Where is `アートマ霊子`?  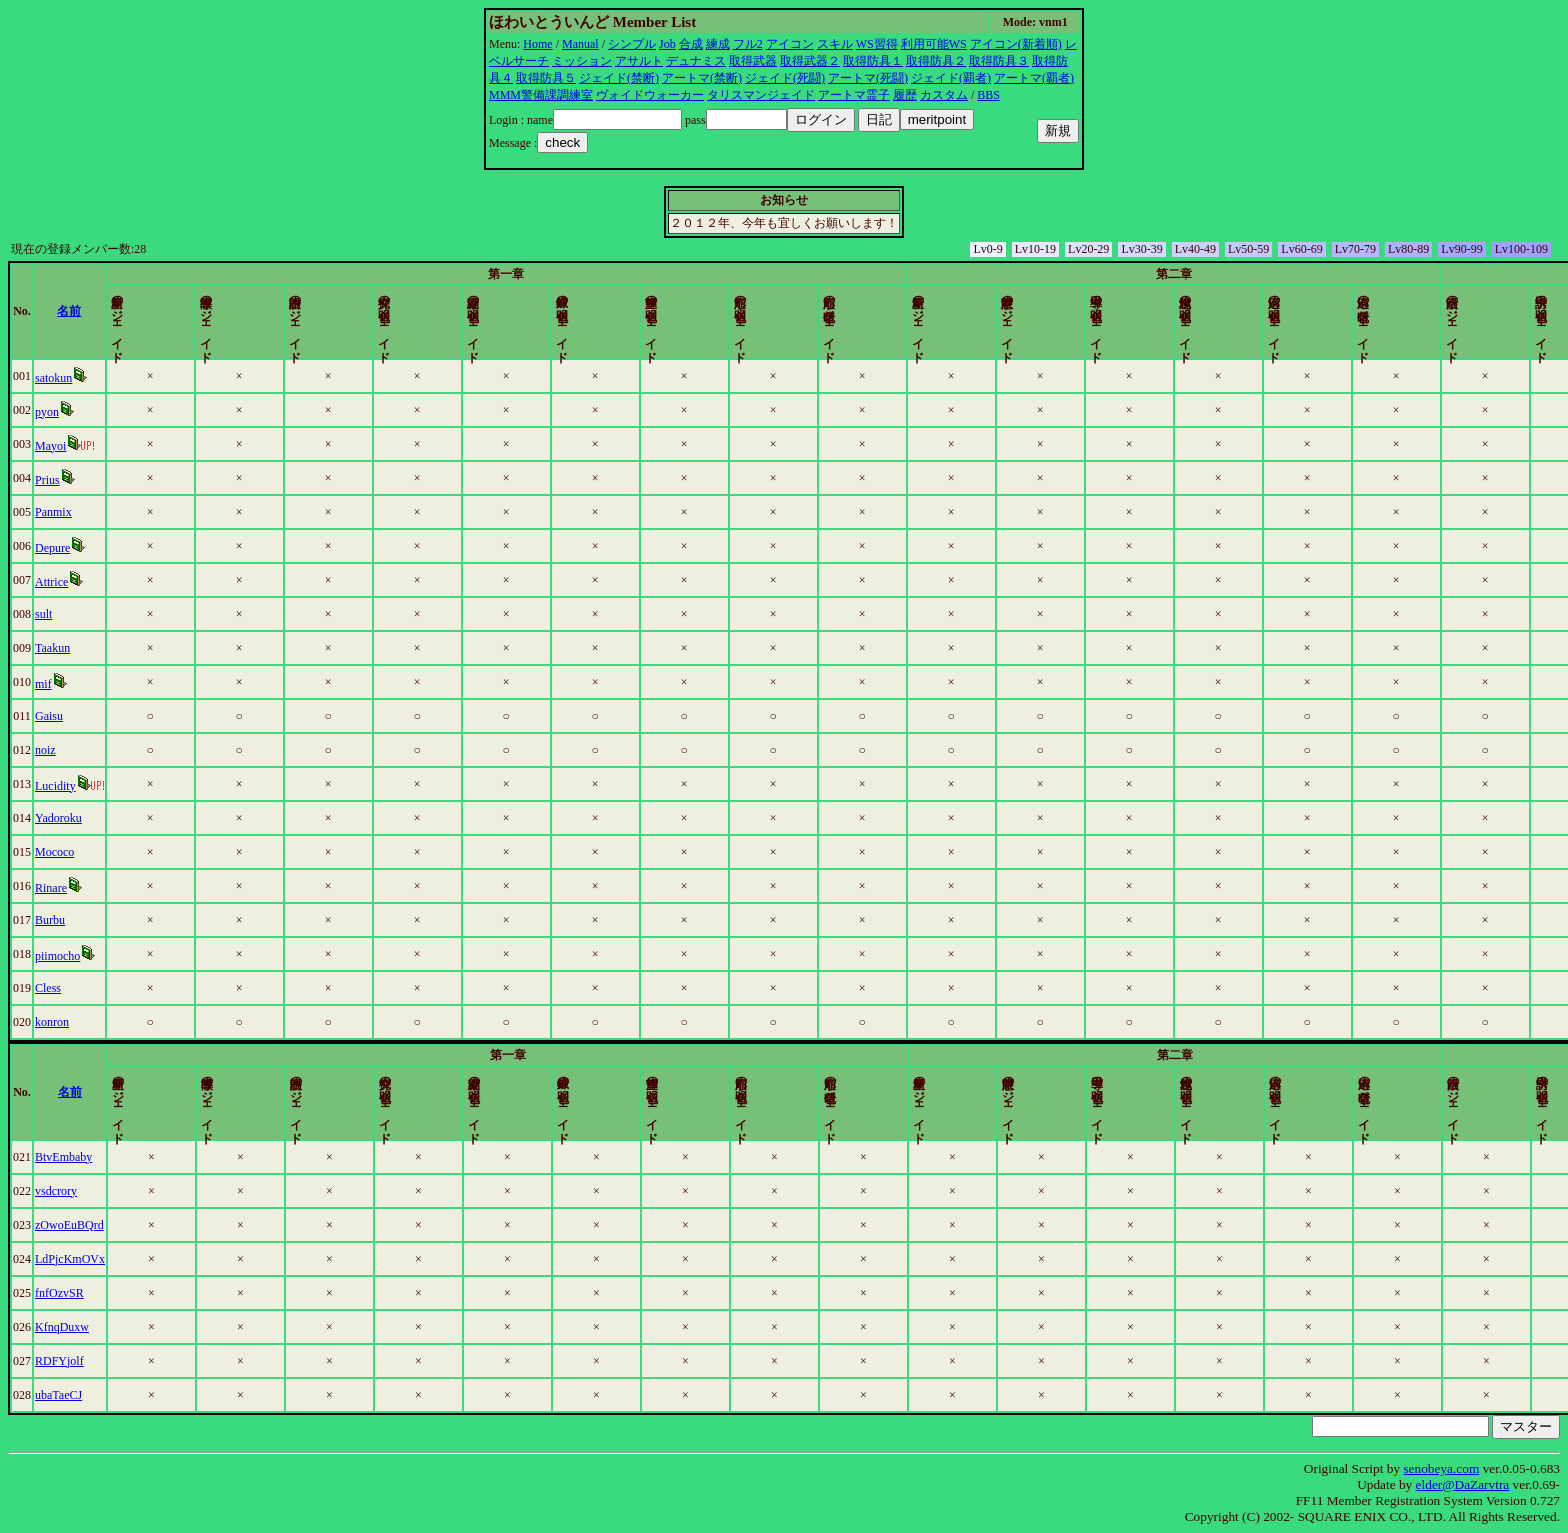
アートマ霊子 is located at coordinates (854, 95).